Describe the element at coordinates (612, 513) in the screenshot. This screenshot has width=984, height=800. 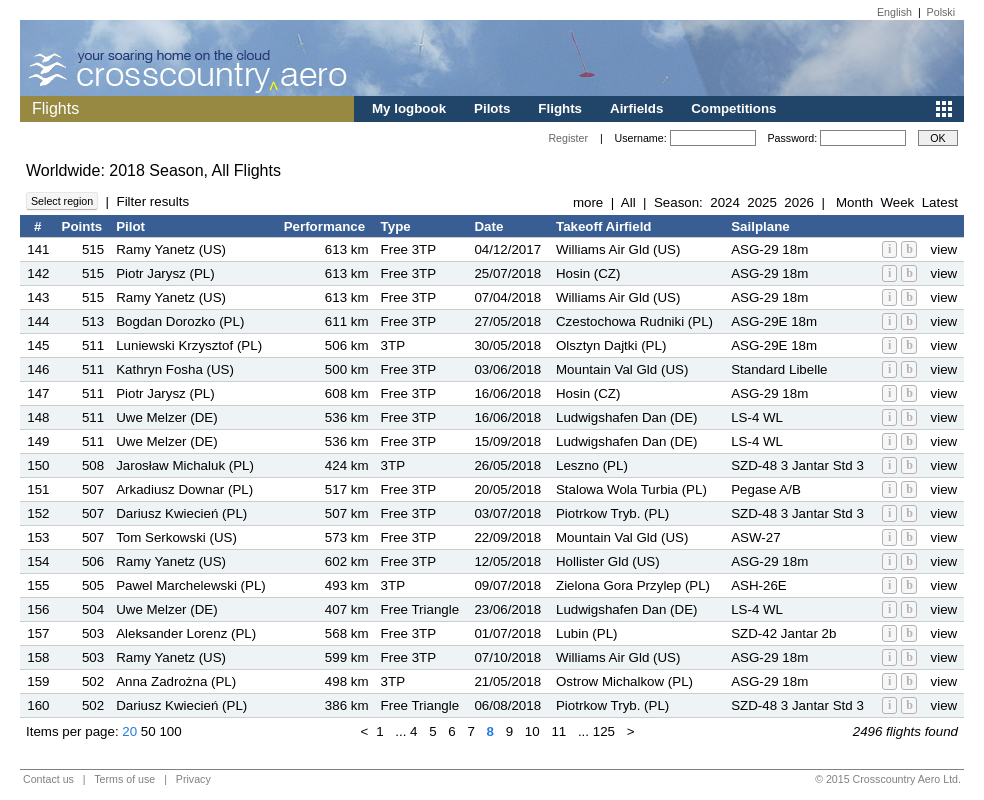
I see `Piotrkow Tryb. (PL)` at that location.